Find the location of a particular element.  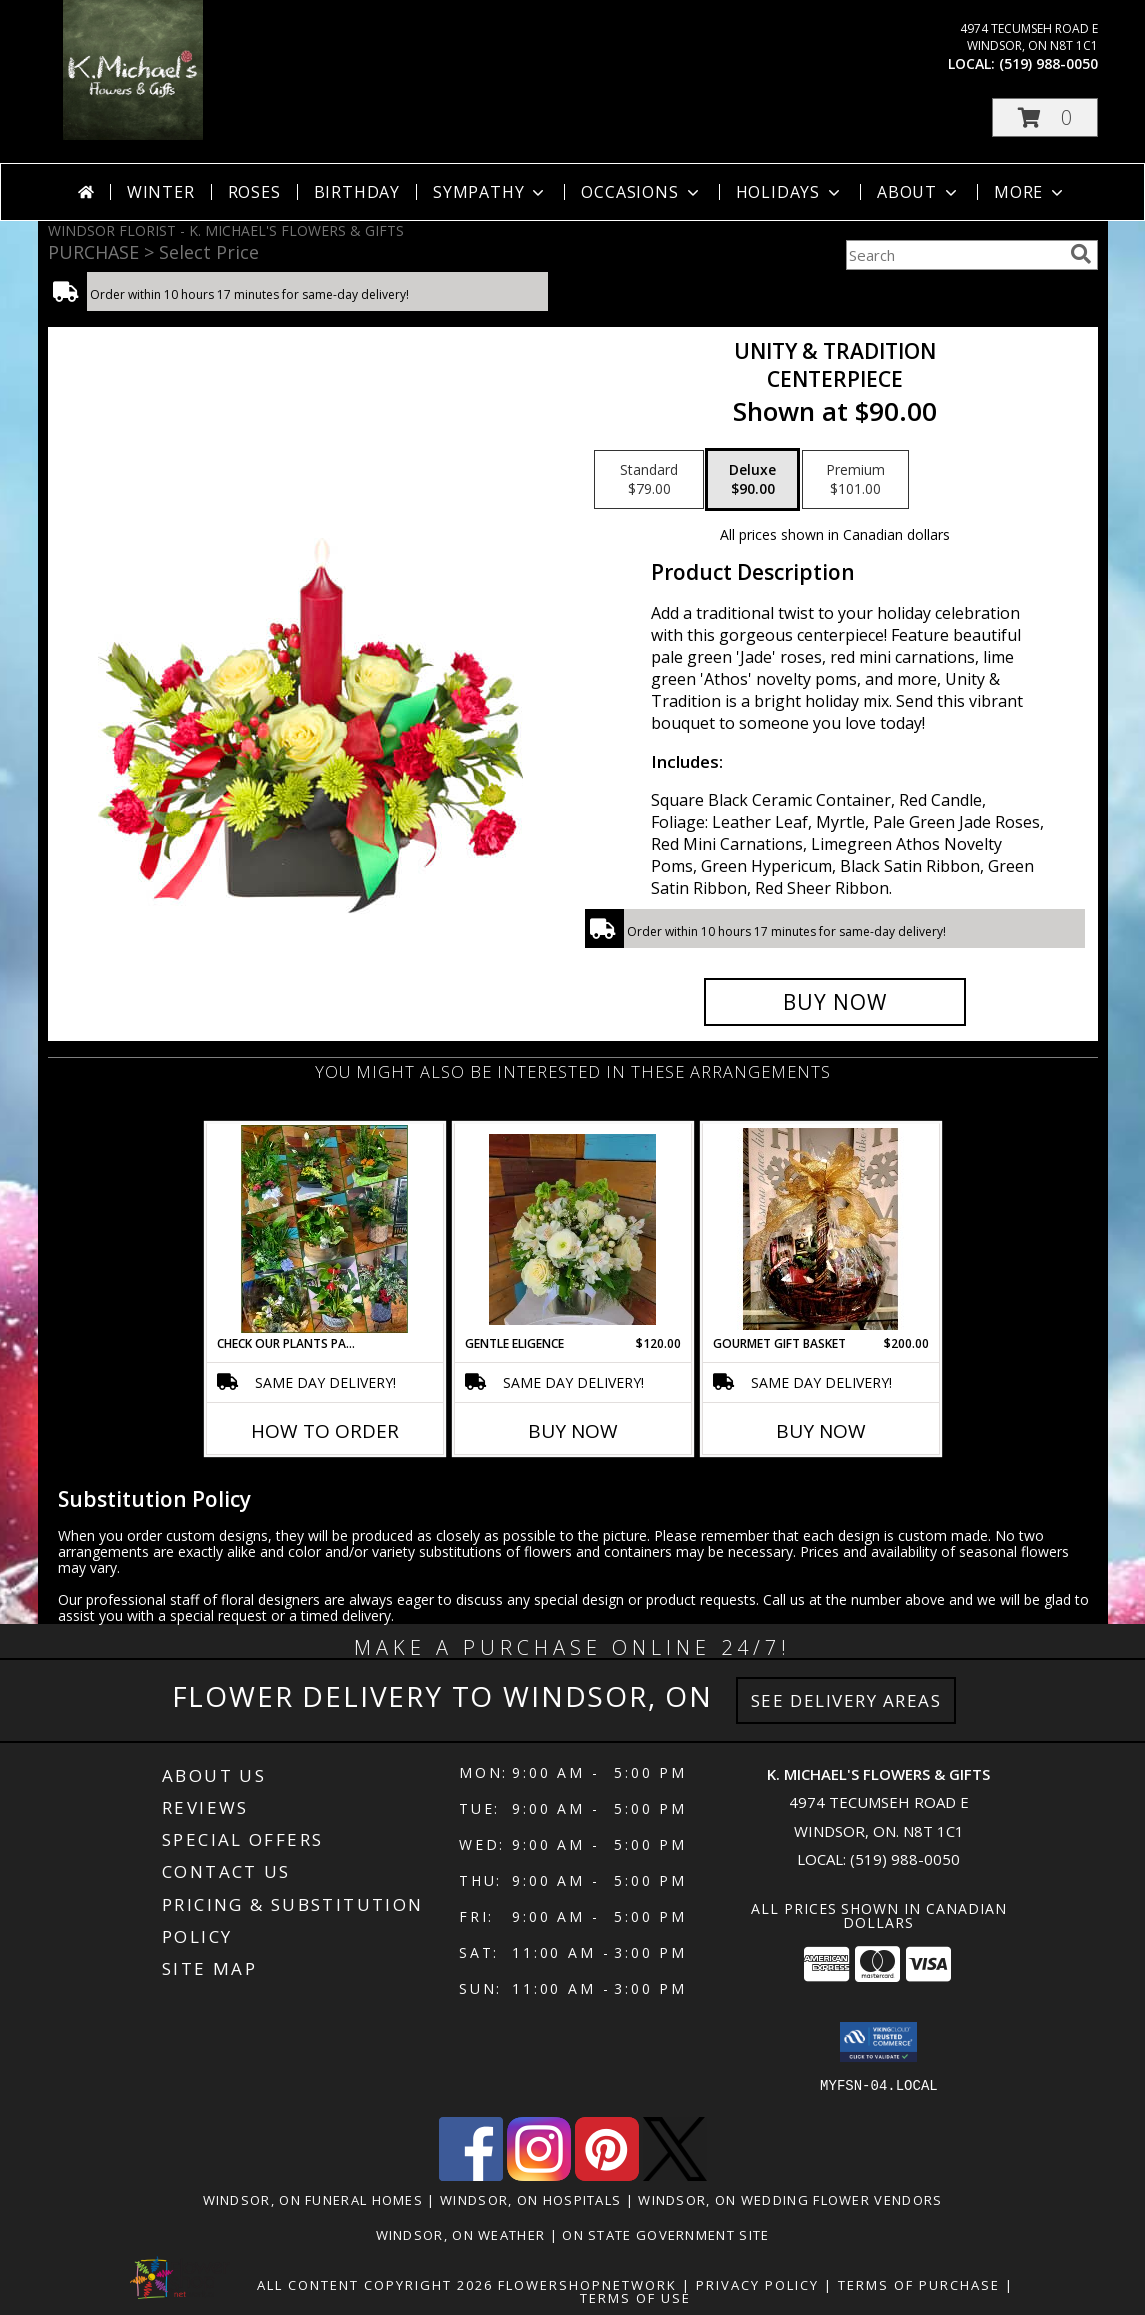

Winter is located at coordinates (161, 192).